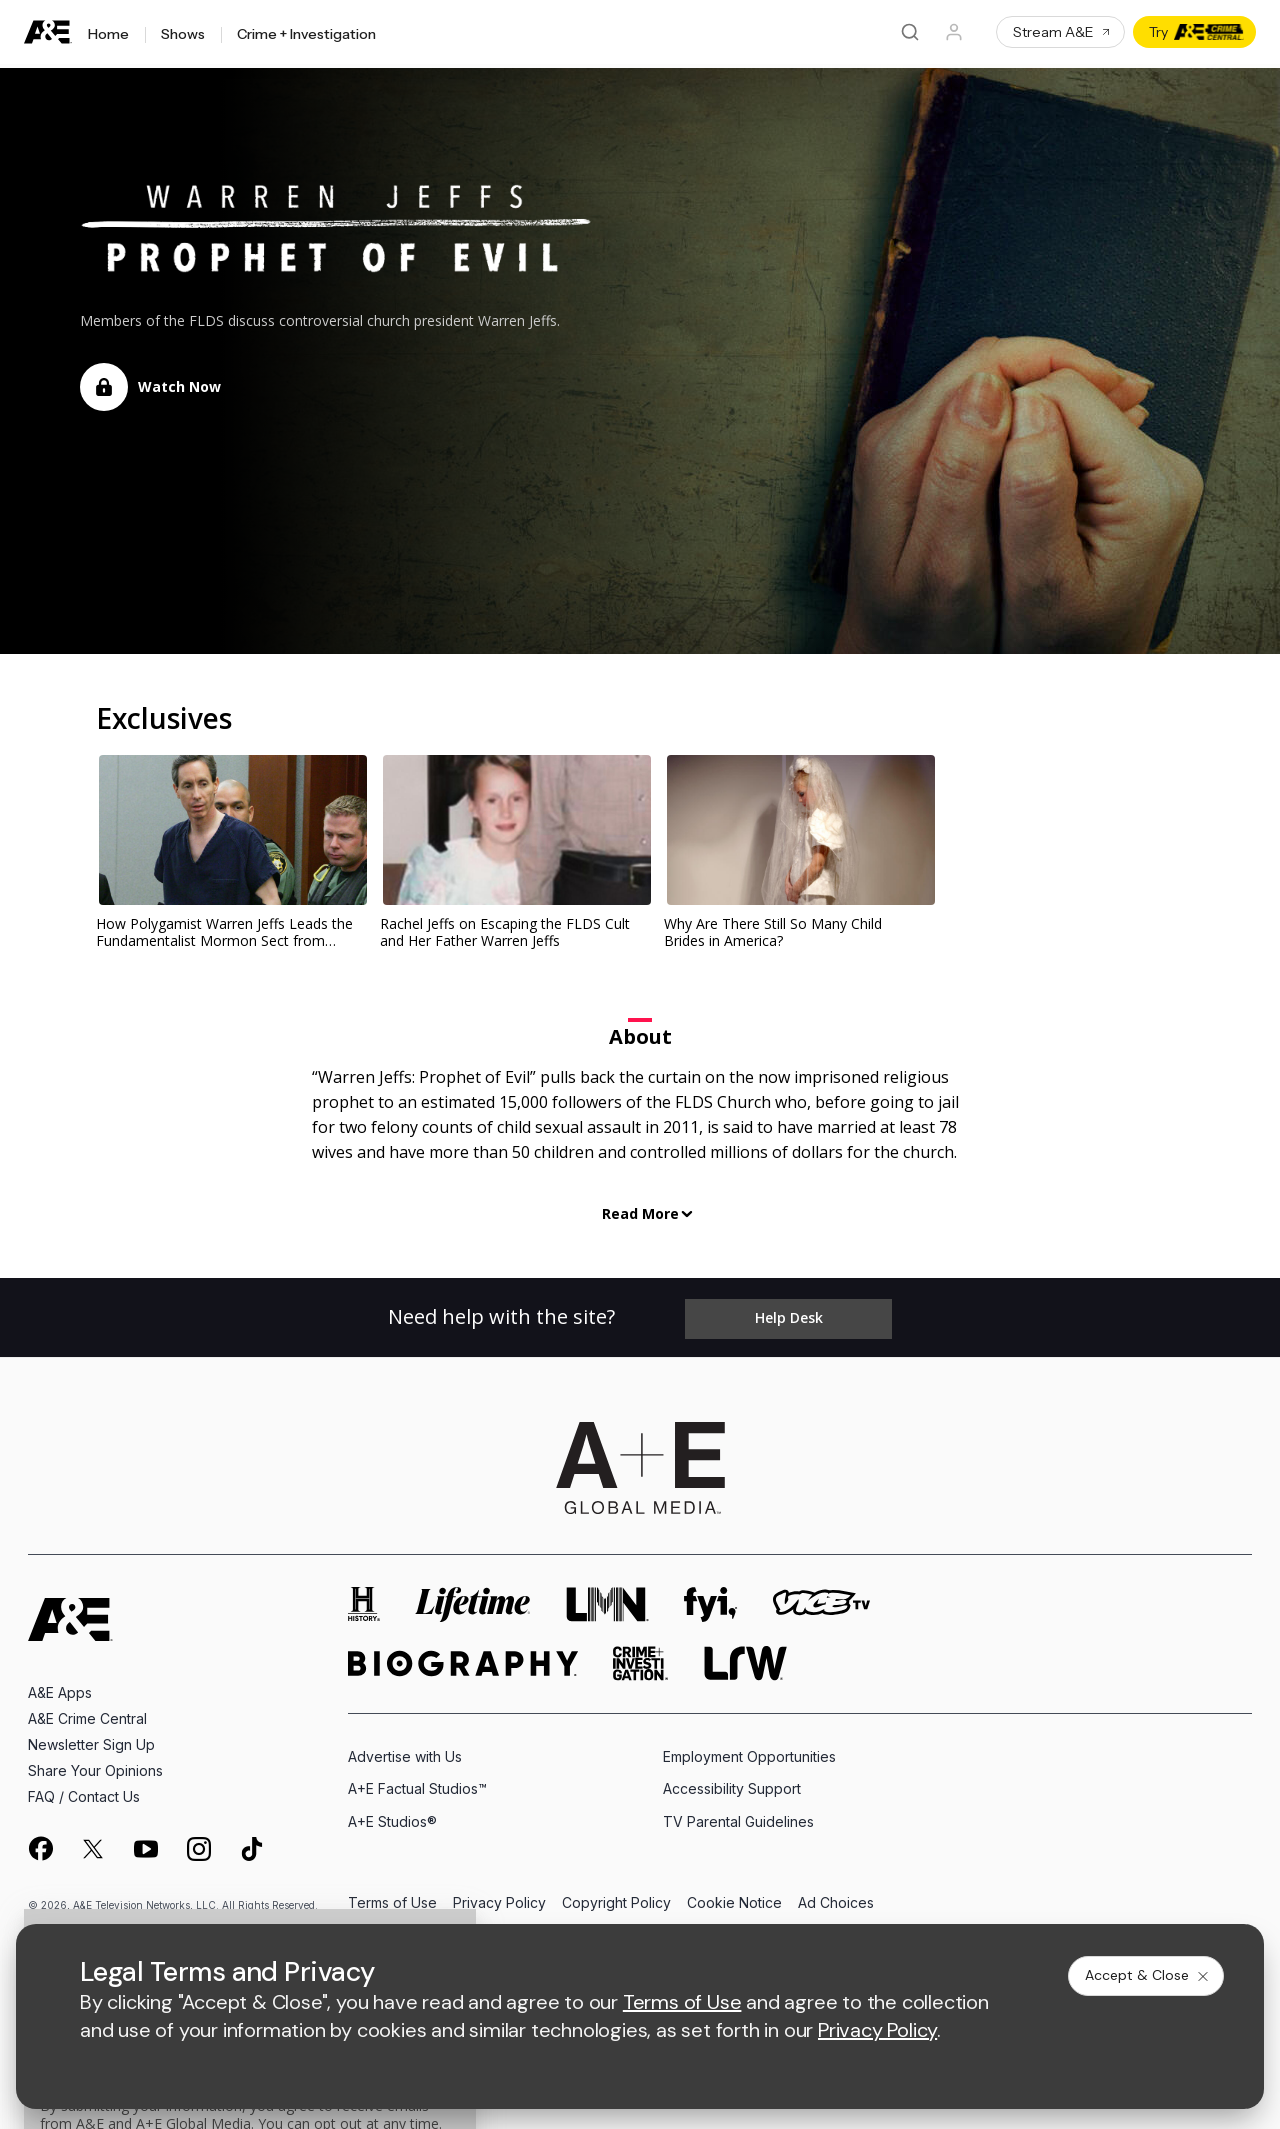  I want to click on A+E Factual Studios™, so click(417, 1781).